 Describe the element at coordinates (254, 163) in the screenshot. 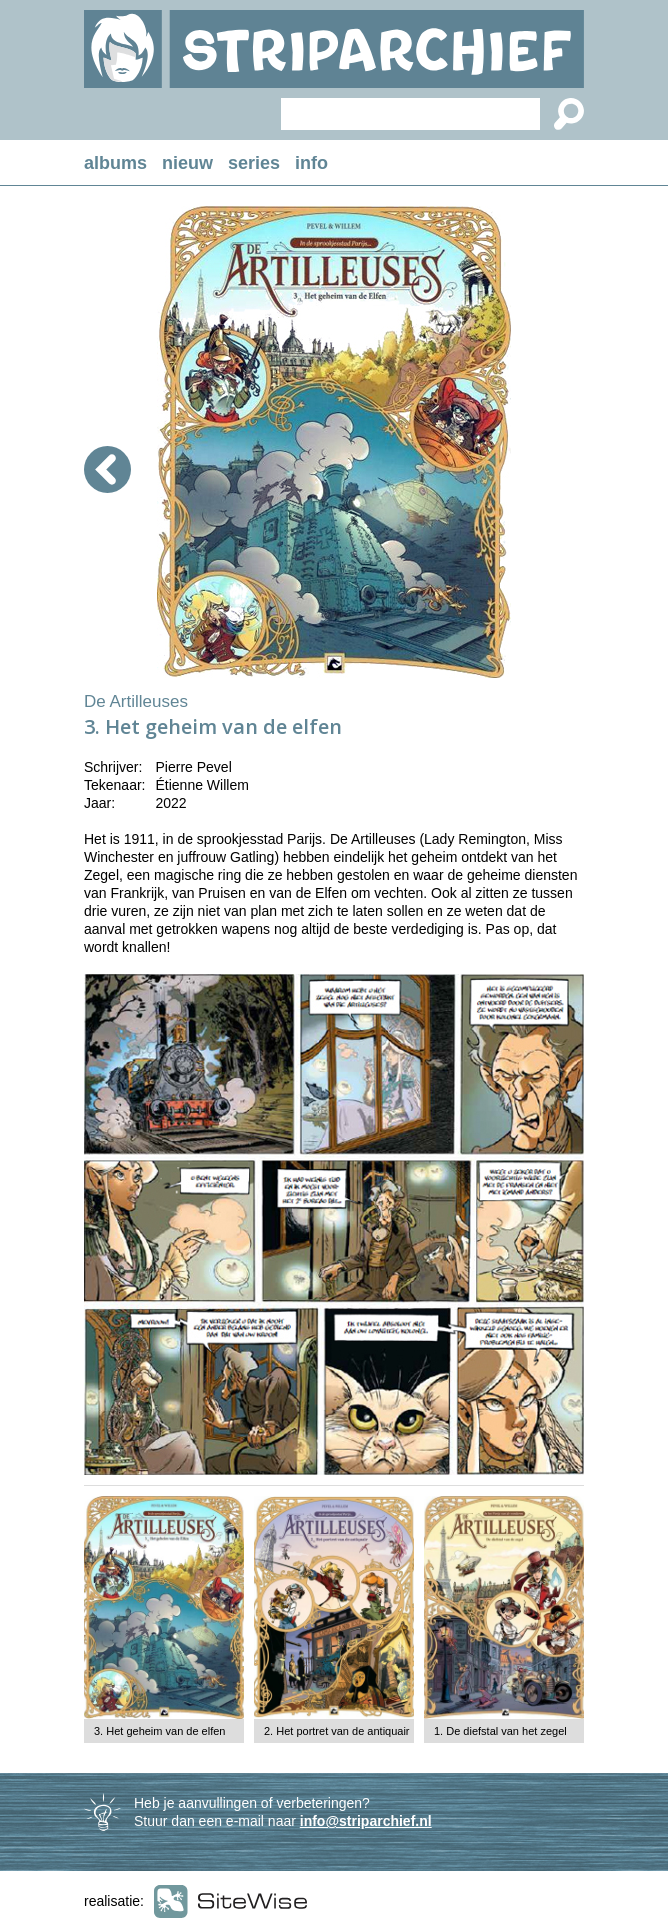

I see `series` at that location.